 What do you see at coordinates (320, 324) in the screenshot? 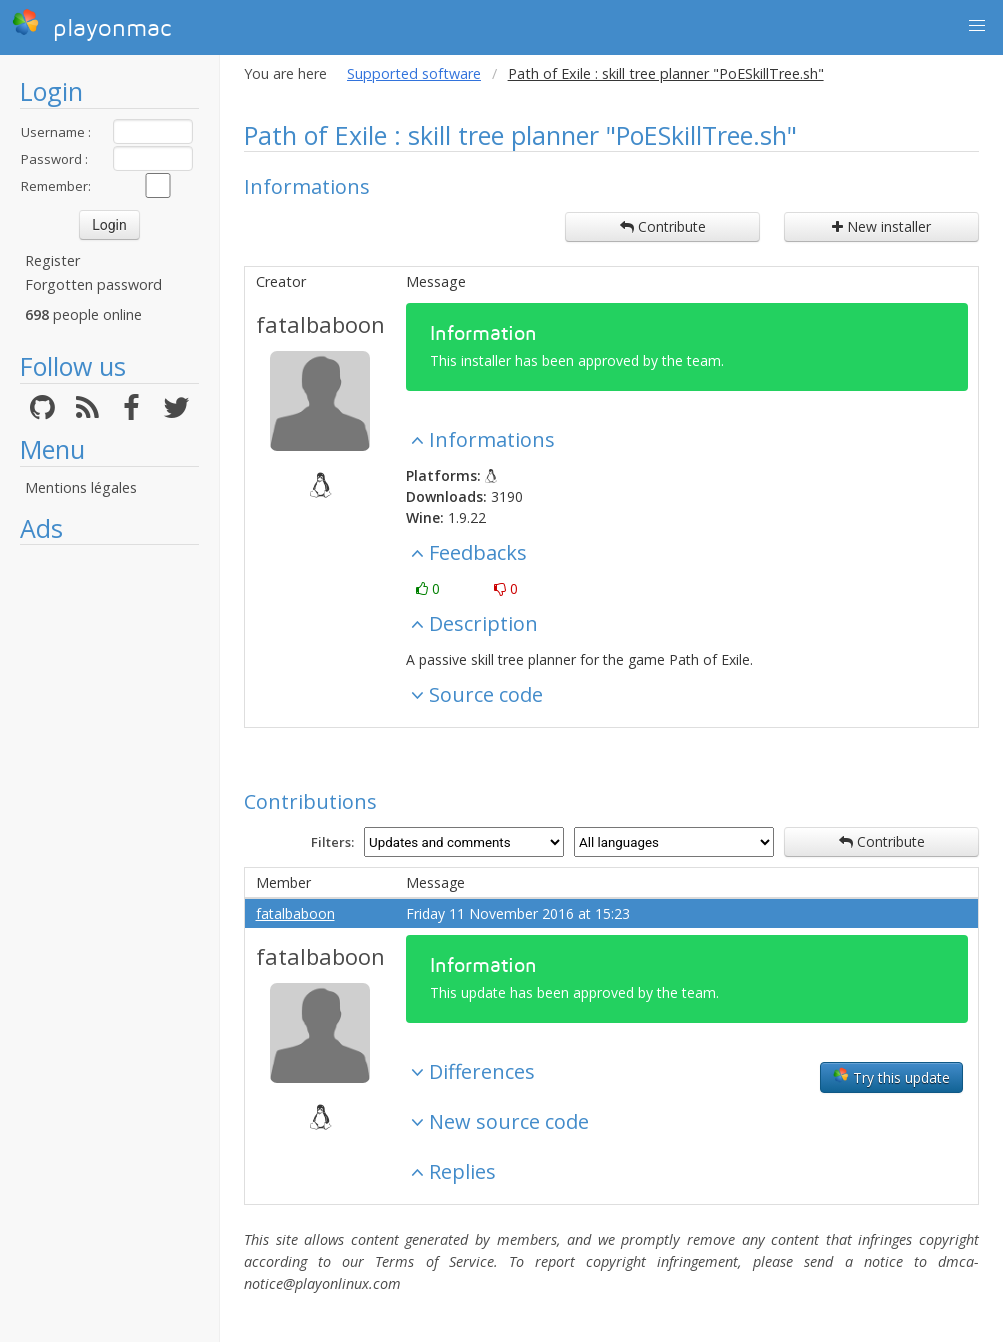
I see `fatalbaboon` at bounding box center [320, 324].